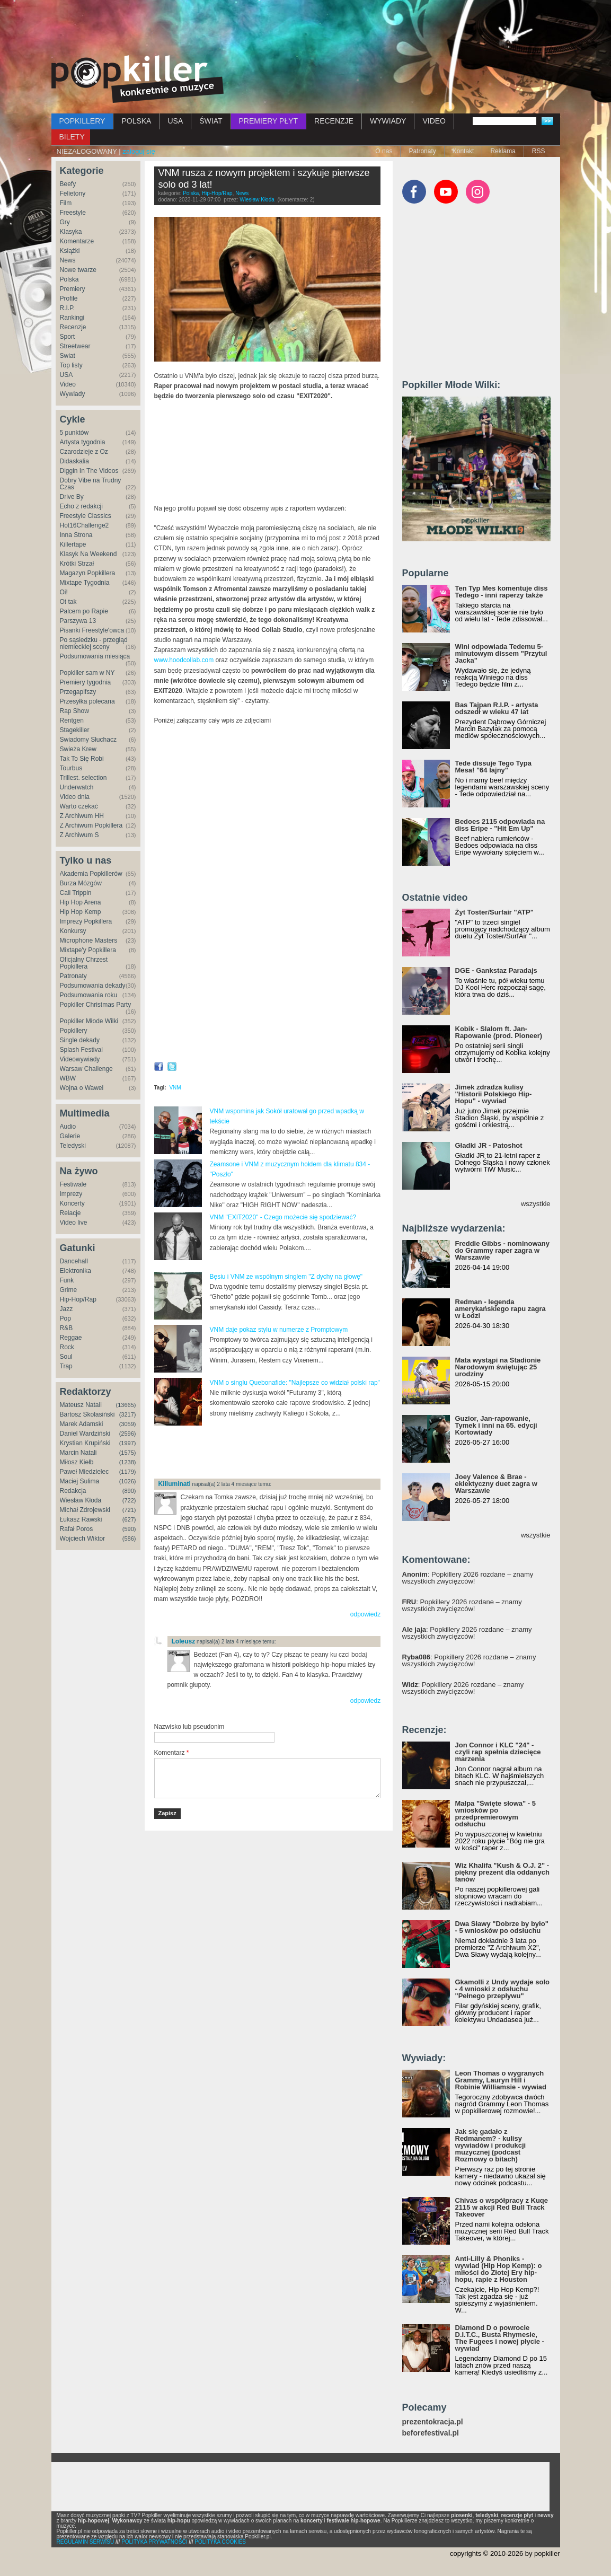 Image resolution: width=611 pixels, height=2576 pixels. What do you see at coordinates (73, 931) in the screenshot?
I see `Konkursy` at bounding box center [73, 931].